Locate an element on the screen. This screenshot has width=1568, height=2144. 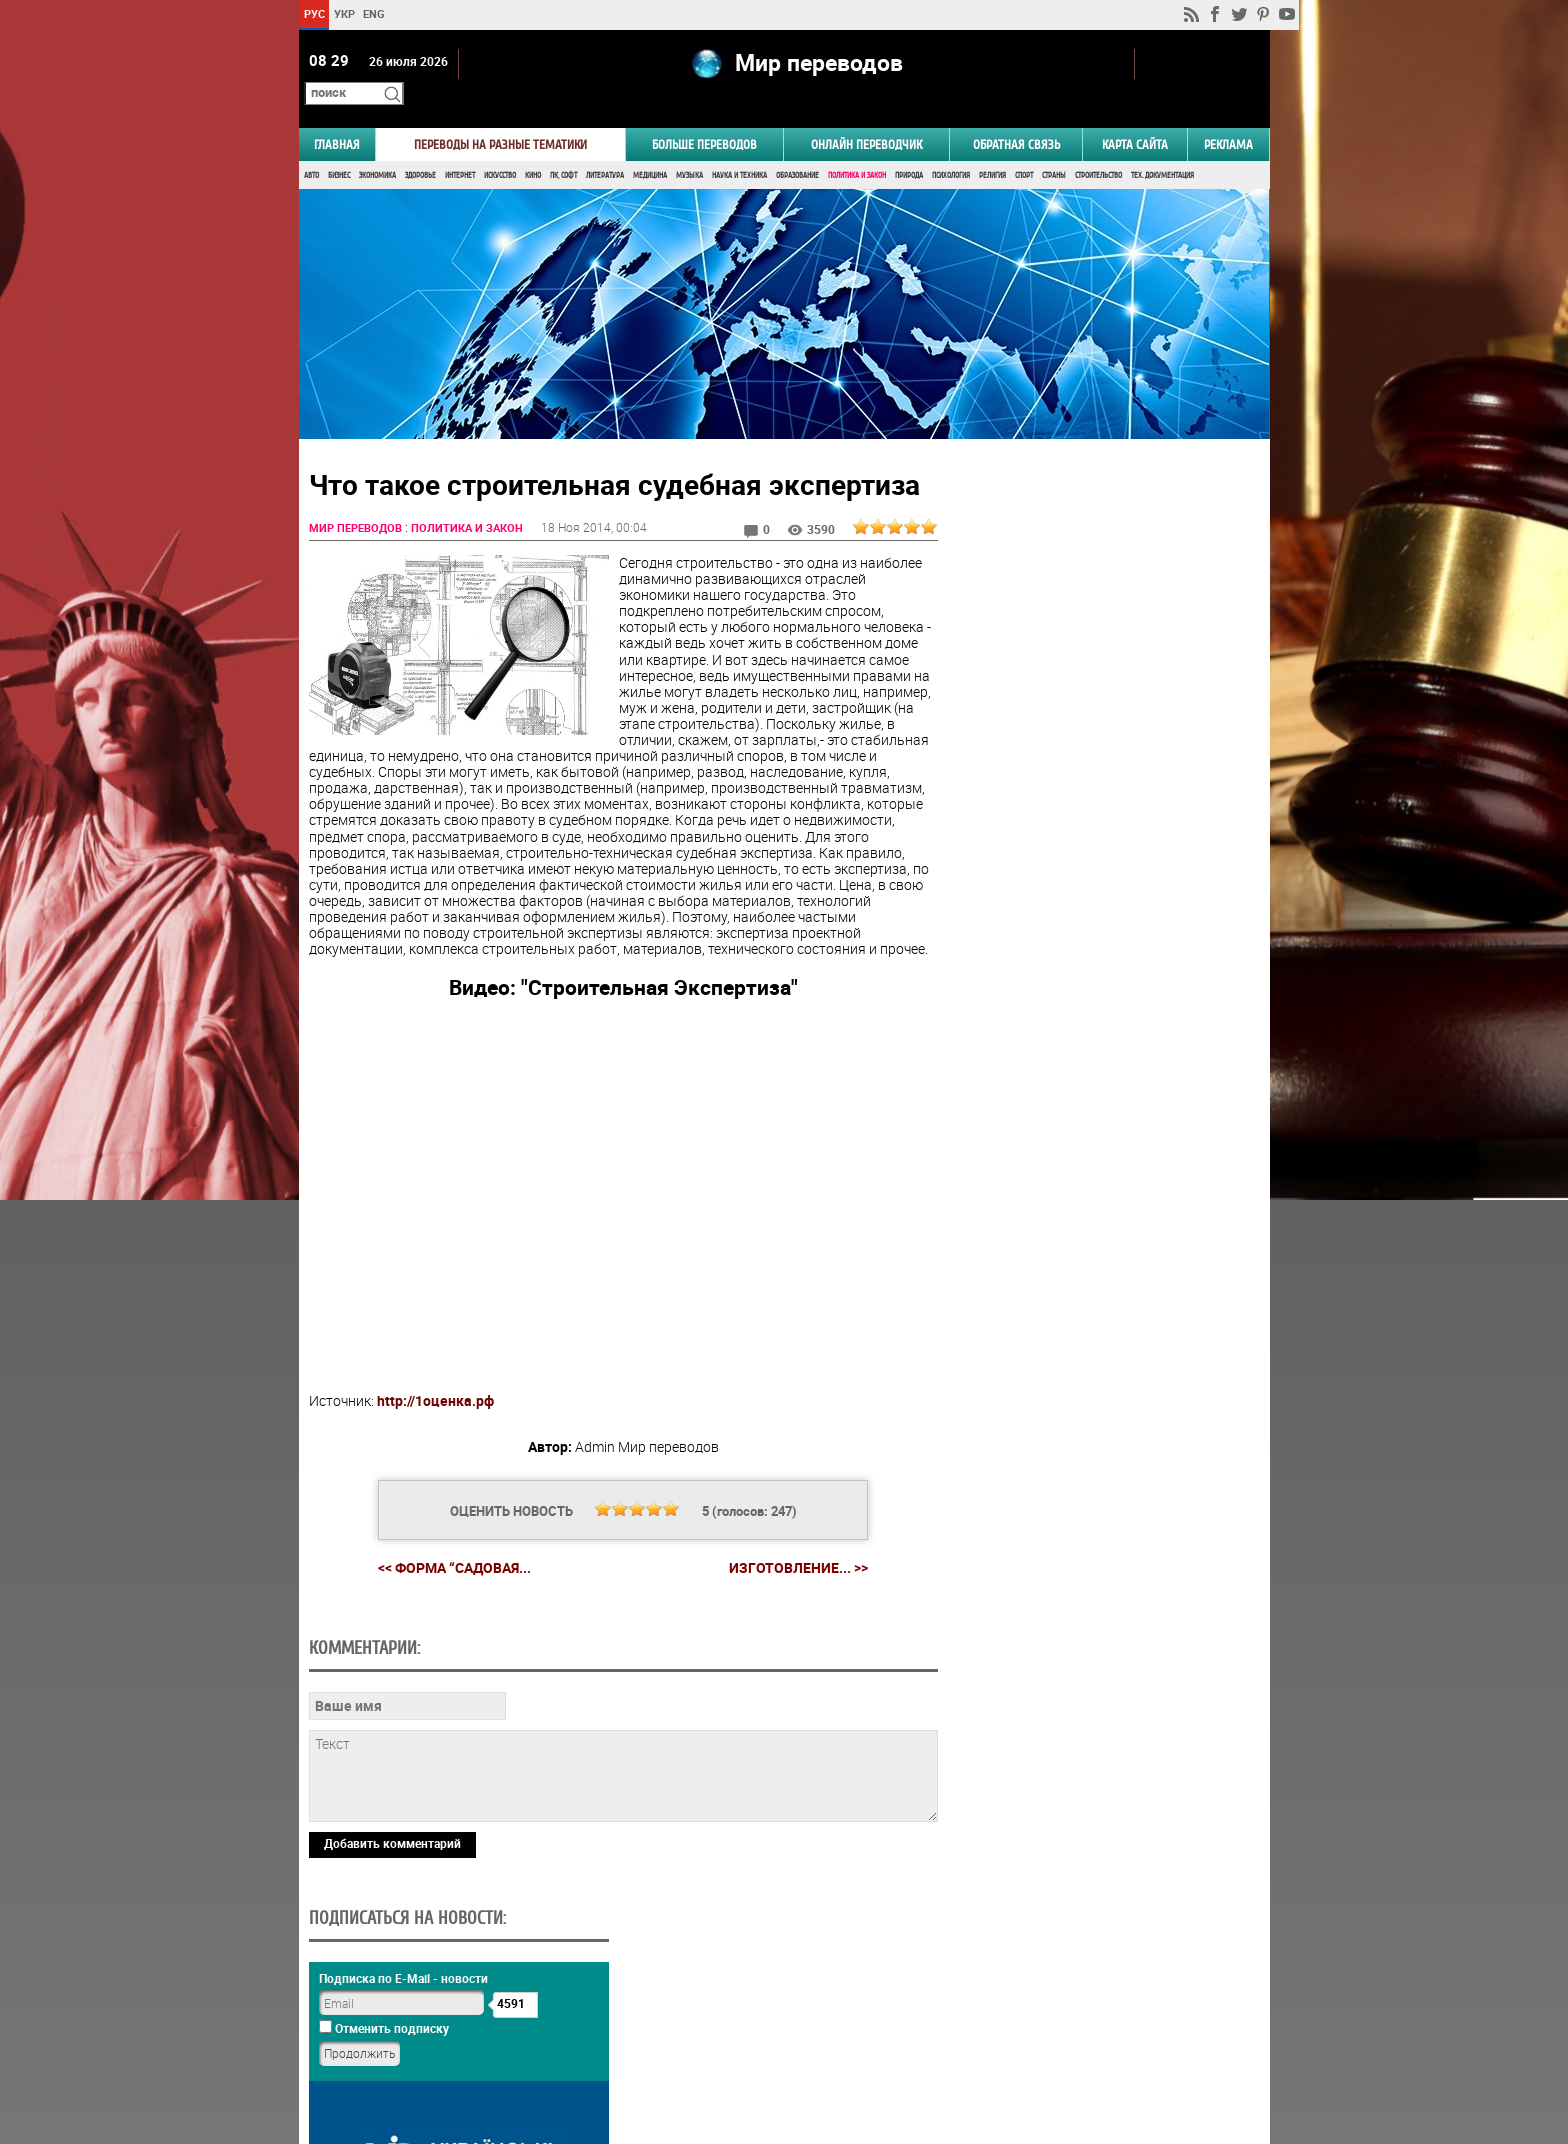
<< Форма “Садовая... is located at coordinates (446, 1555).